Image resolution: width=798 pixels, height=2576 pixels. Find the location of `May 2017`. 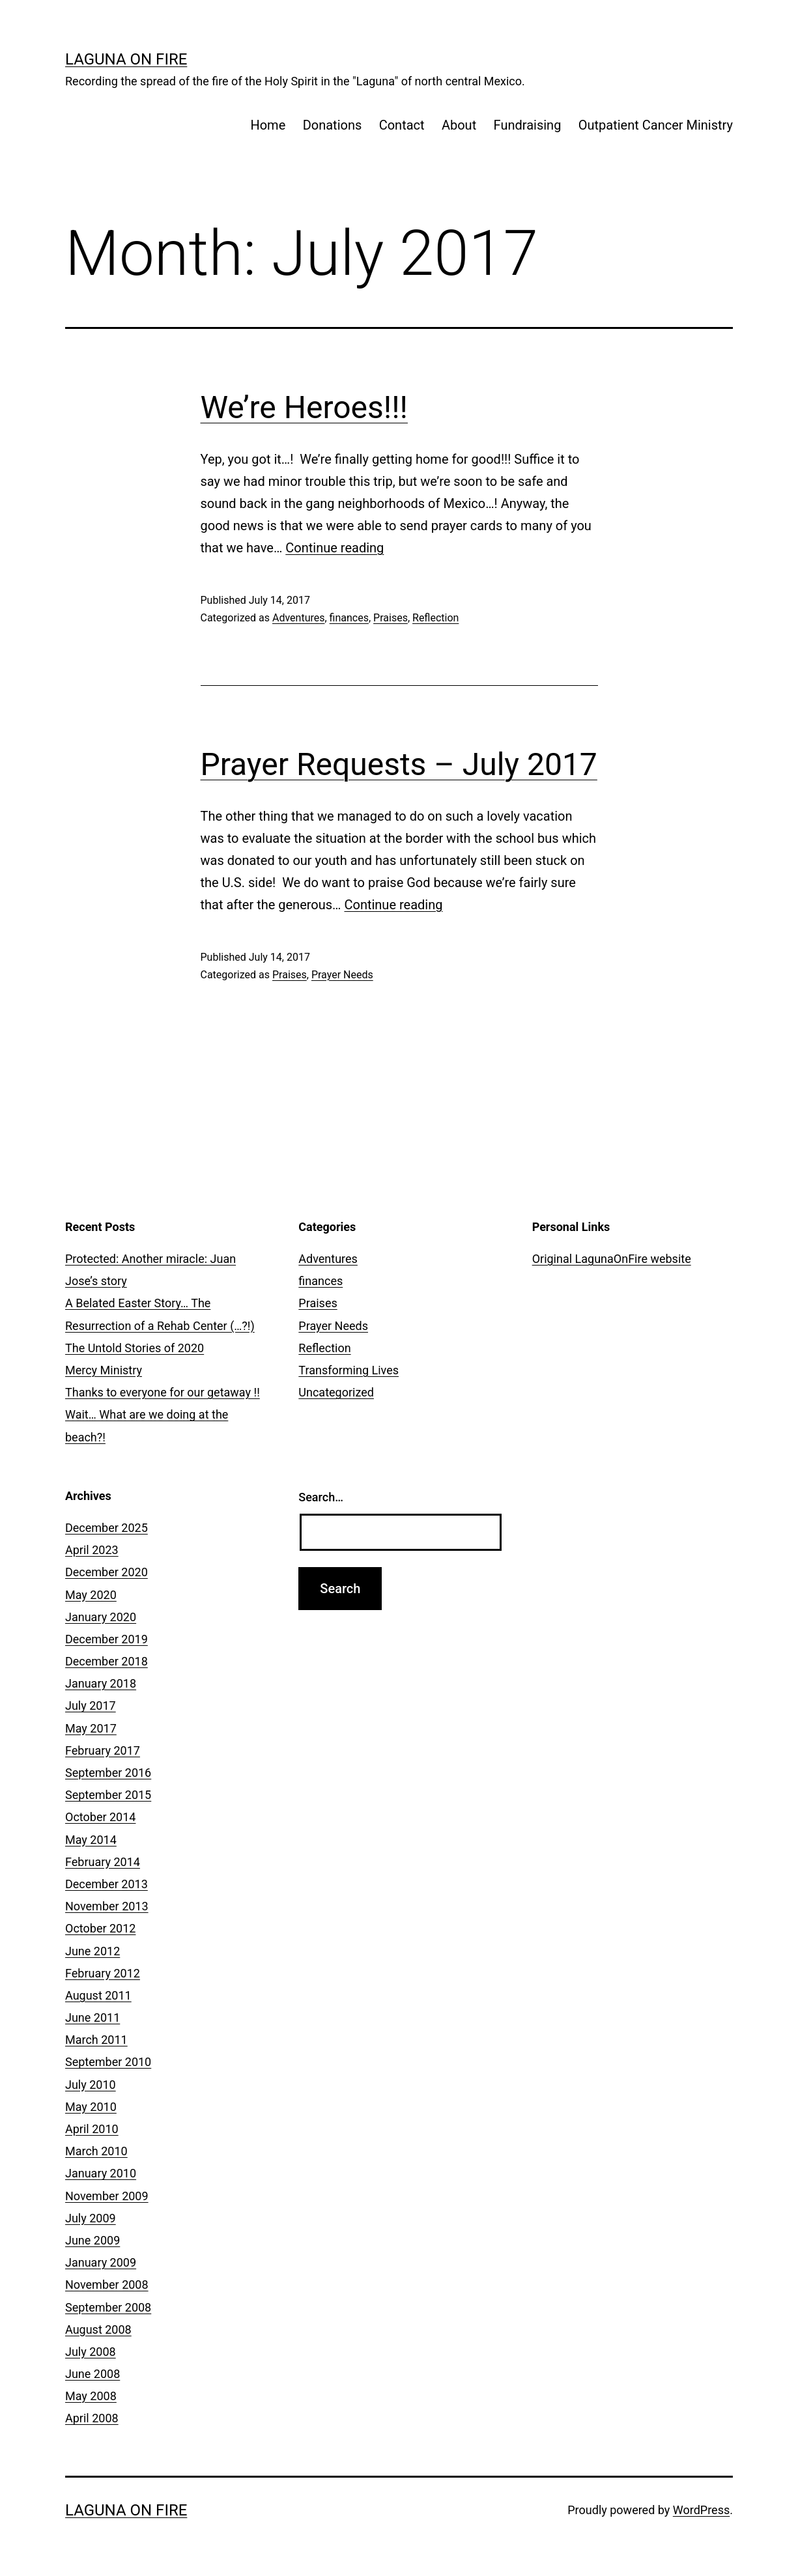

May 2017 is located at coordinates (91, 1728).